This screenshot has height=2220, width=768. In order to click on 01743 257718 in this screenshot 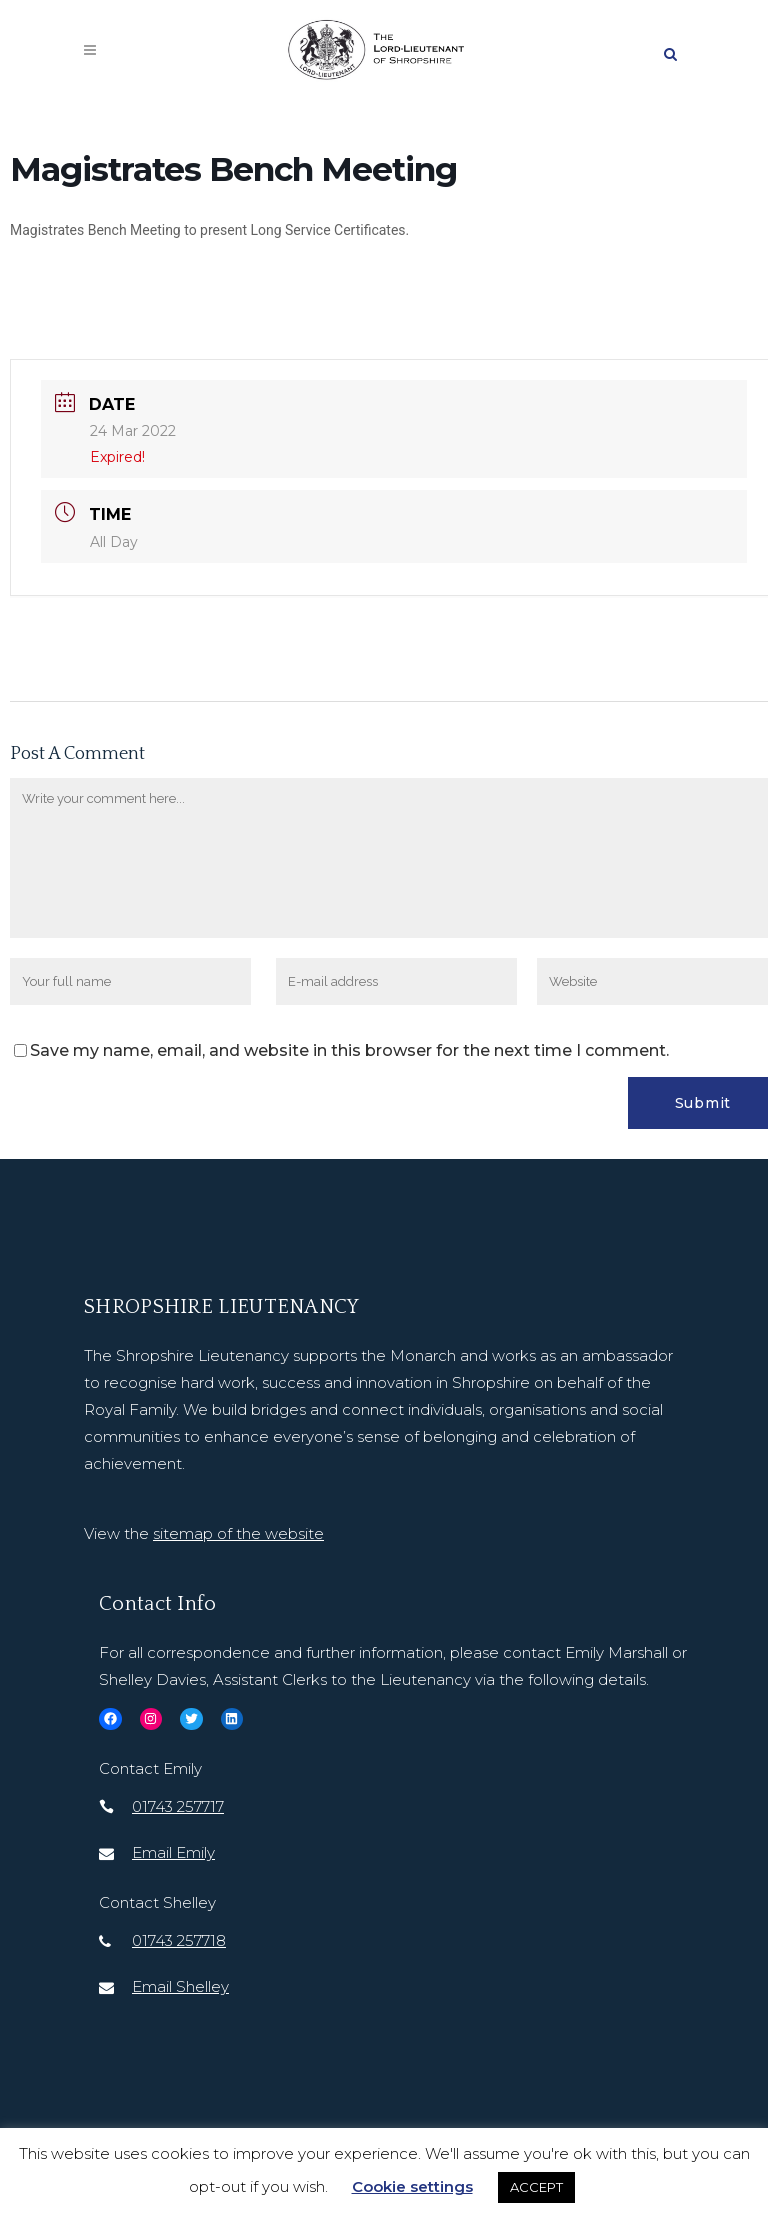, I will do `click(179, 1940)`.